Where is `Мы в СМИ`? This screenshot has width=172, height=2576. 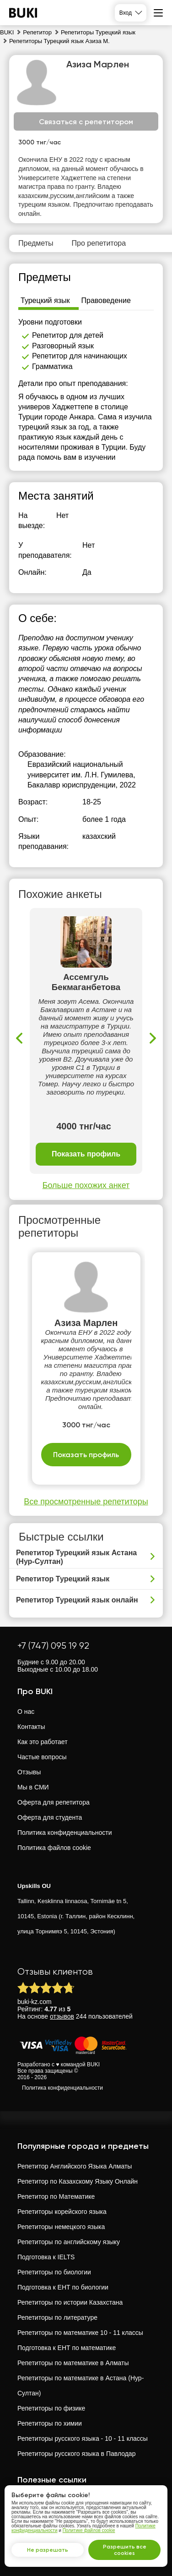
Мы в СМИ is located at coordinates (33, 1787).